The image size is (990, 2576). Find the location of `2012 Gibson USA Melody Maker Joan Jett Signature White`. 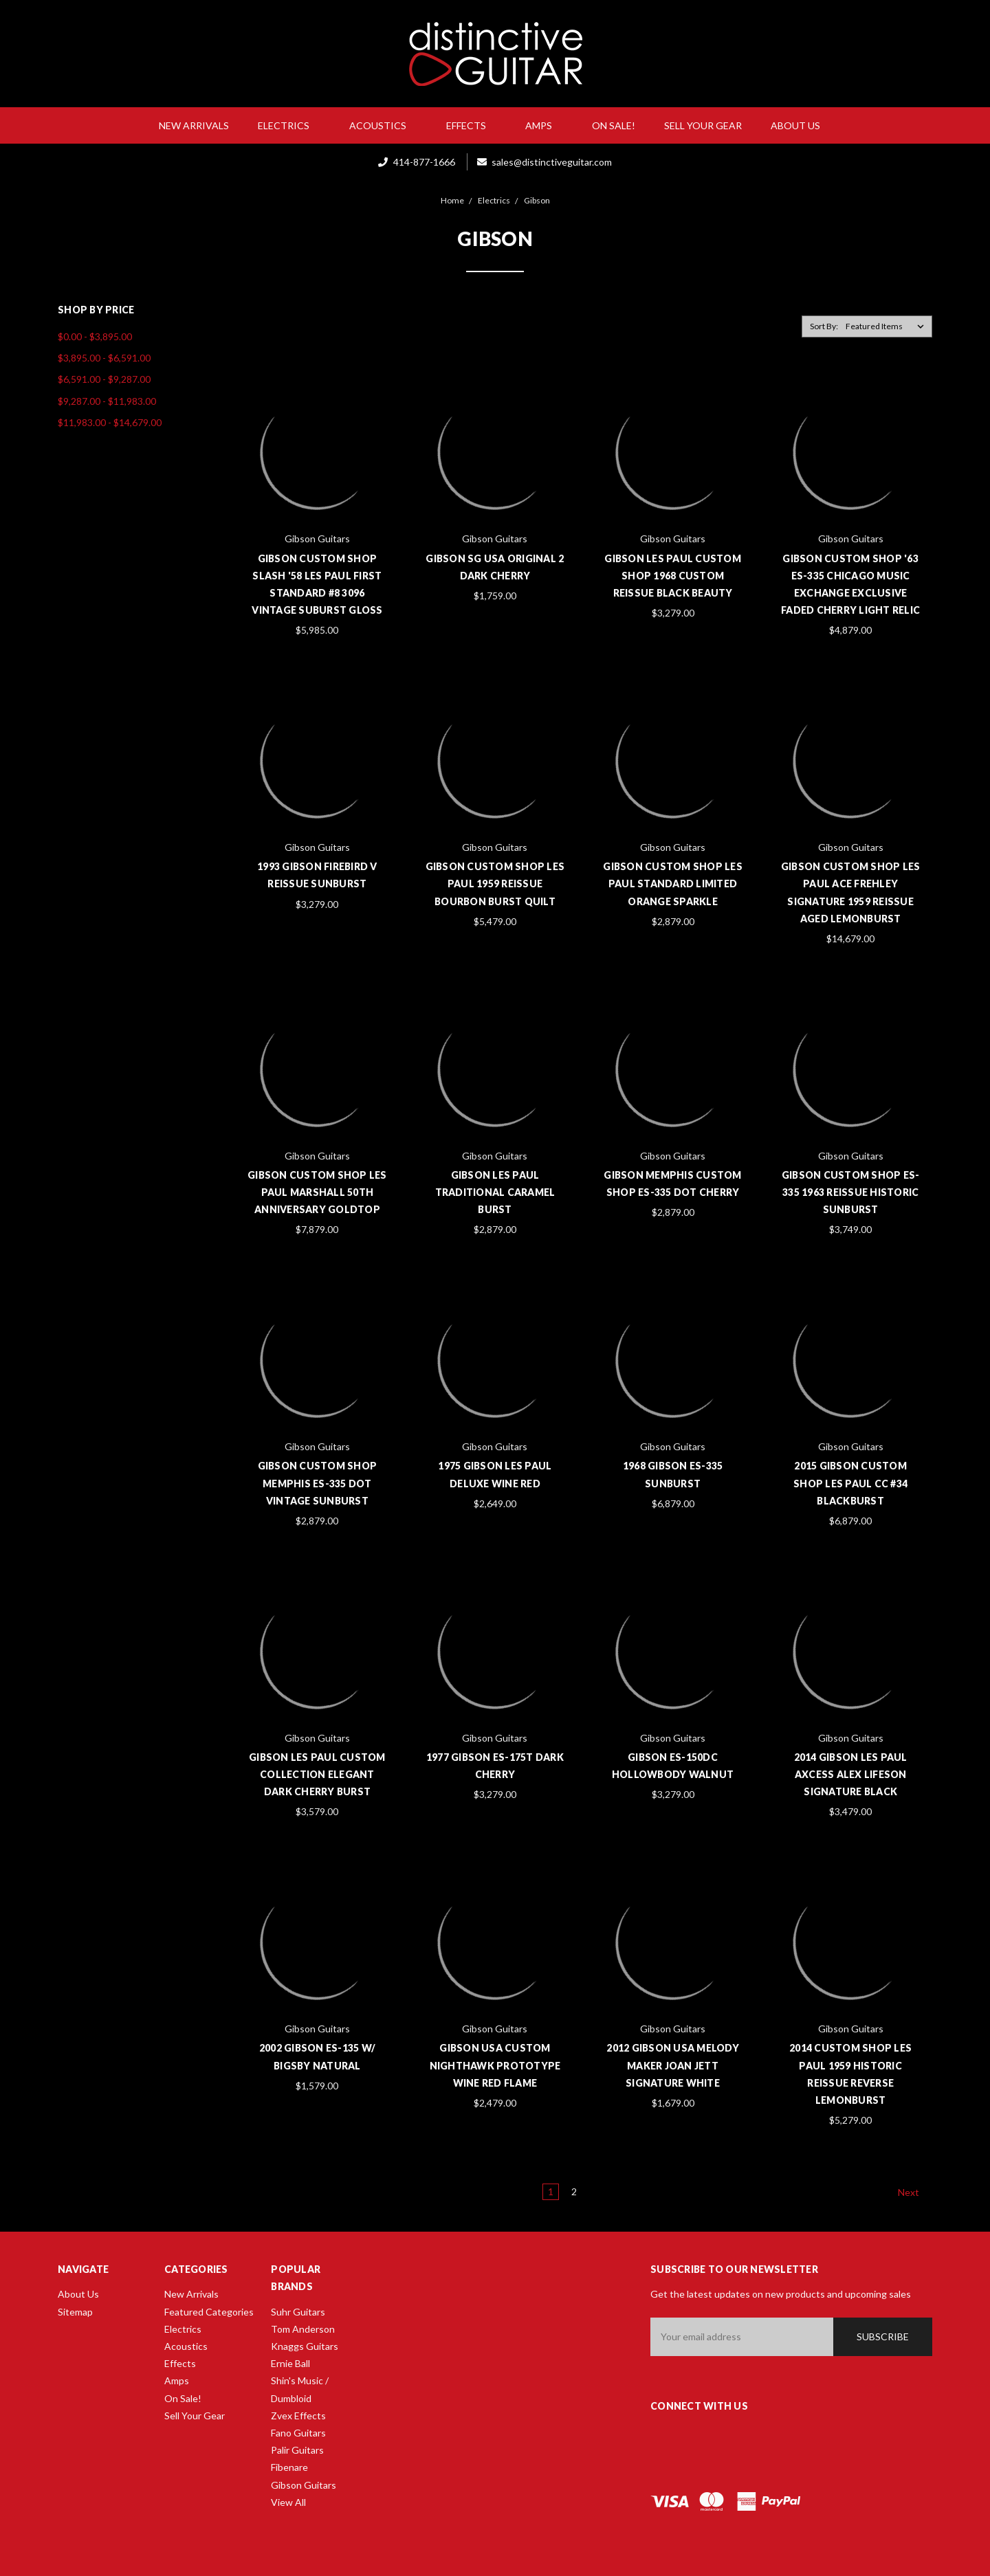

2012 Gibson USA Melody Maker Joan Jett Signature White is located at coordinates (672, 2065).